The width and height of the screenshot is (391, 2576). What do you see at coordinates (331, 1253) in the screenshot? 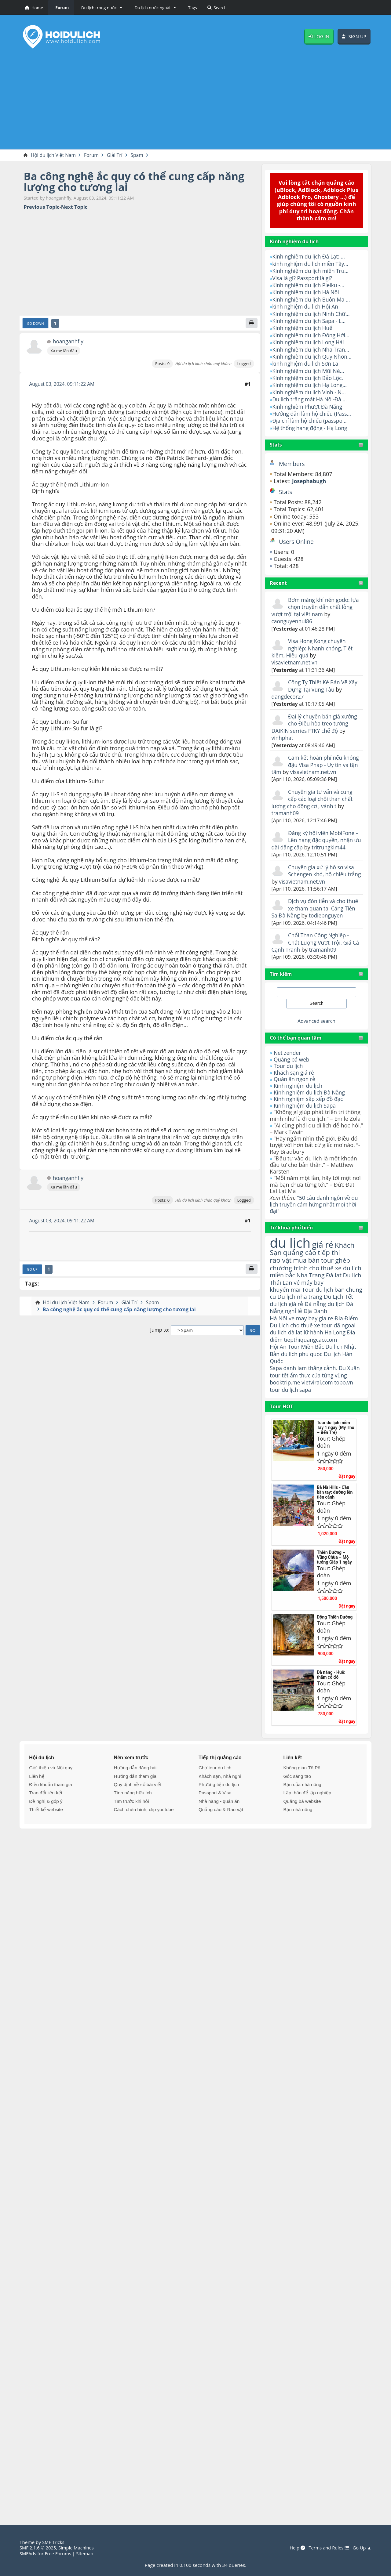
I see `tiếp thị` at bounding box center [331, 1253].